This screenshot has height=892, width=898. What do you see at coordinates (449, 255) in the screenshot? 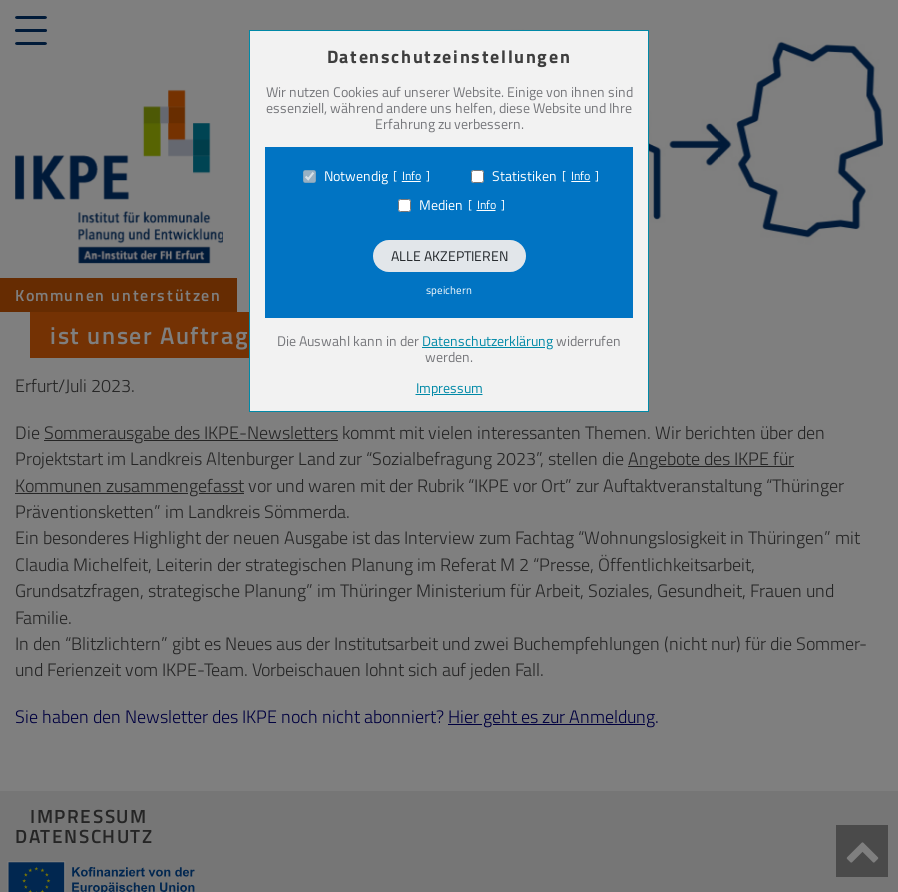
I see `Alle akzeptieren` at bounding box center [449, 255].